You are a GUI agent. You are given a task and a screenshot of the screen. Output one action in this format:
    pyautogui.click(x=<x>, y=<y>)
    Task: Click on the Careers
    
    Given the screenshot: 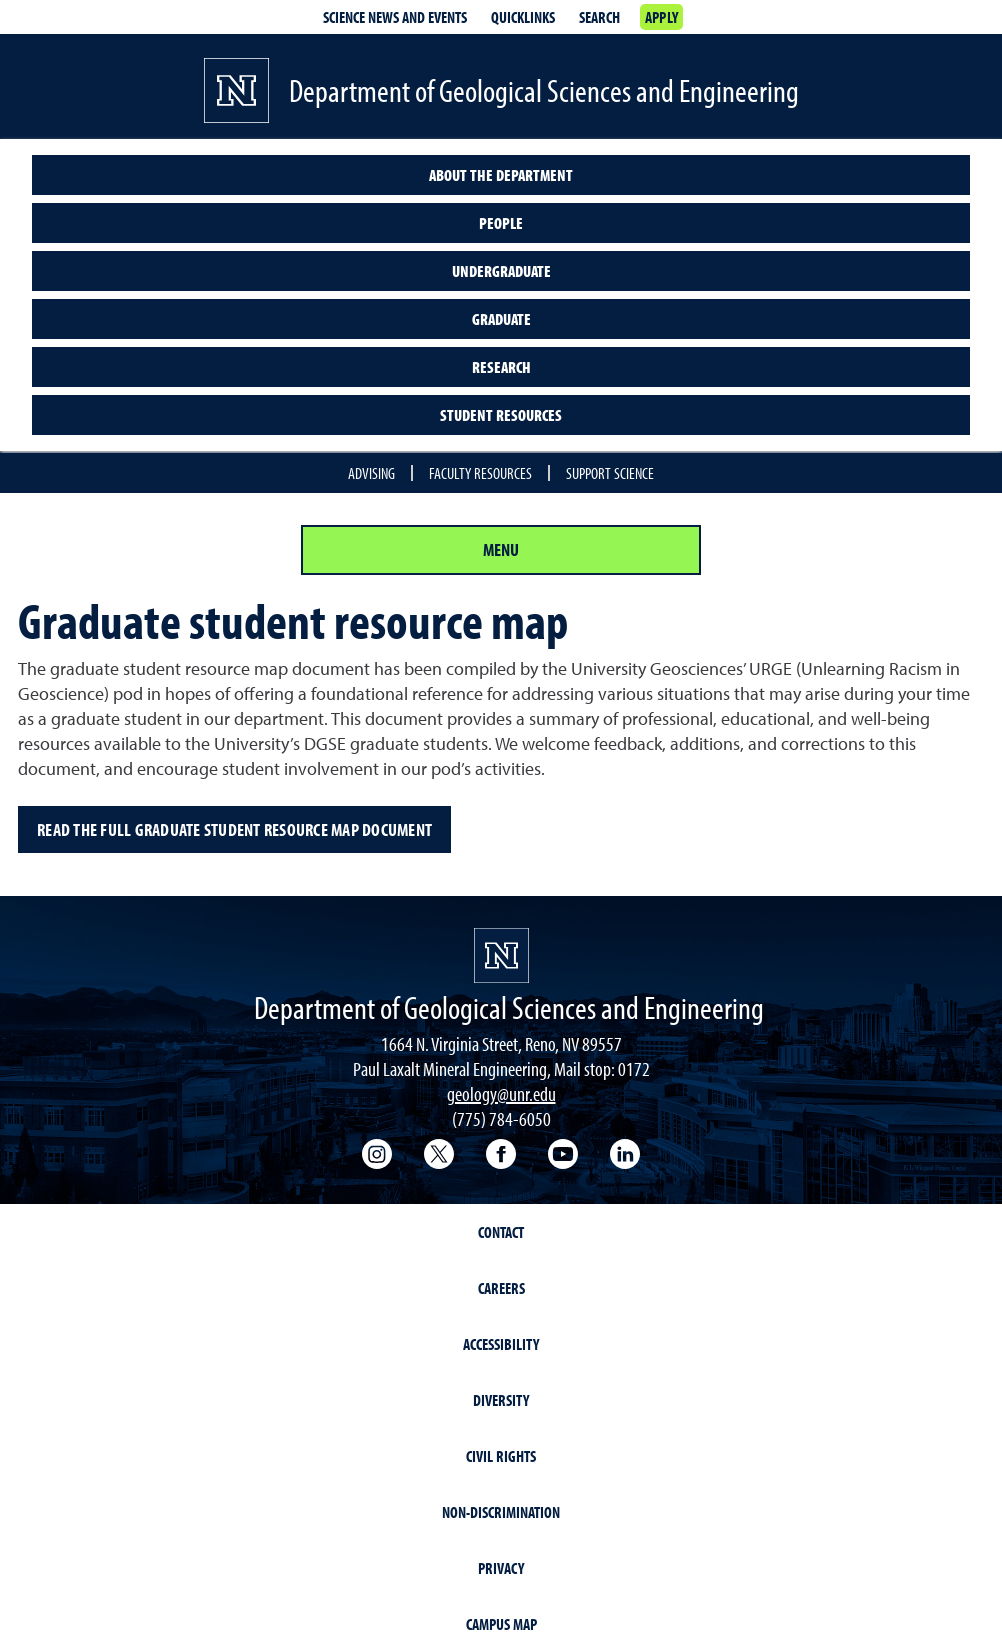 What is the action you would take?
    pyautogui.click(x=501, y=1288)
    